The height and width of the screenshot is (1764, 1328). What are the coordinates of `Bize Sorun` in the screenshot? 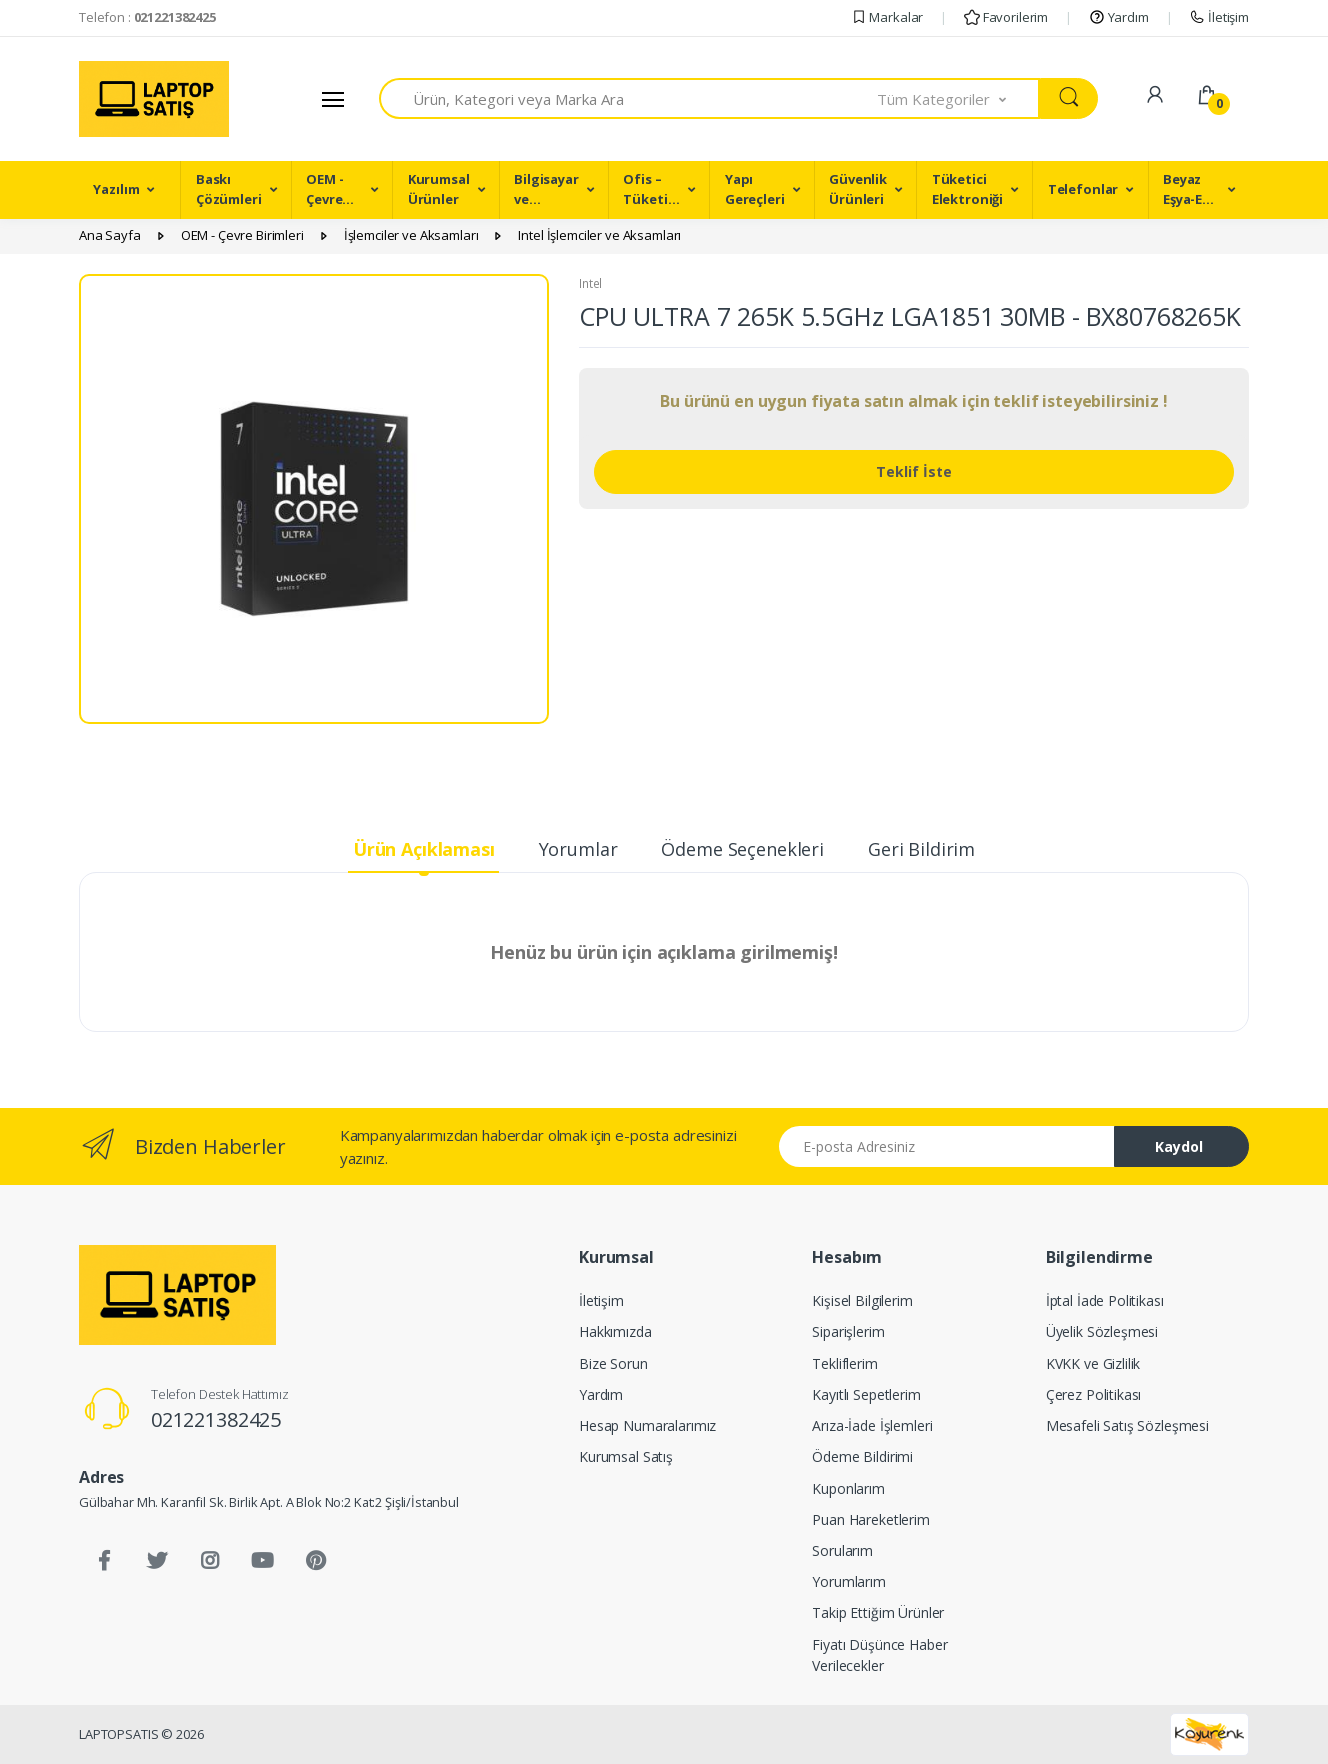 It's located at (613, 1363).